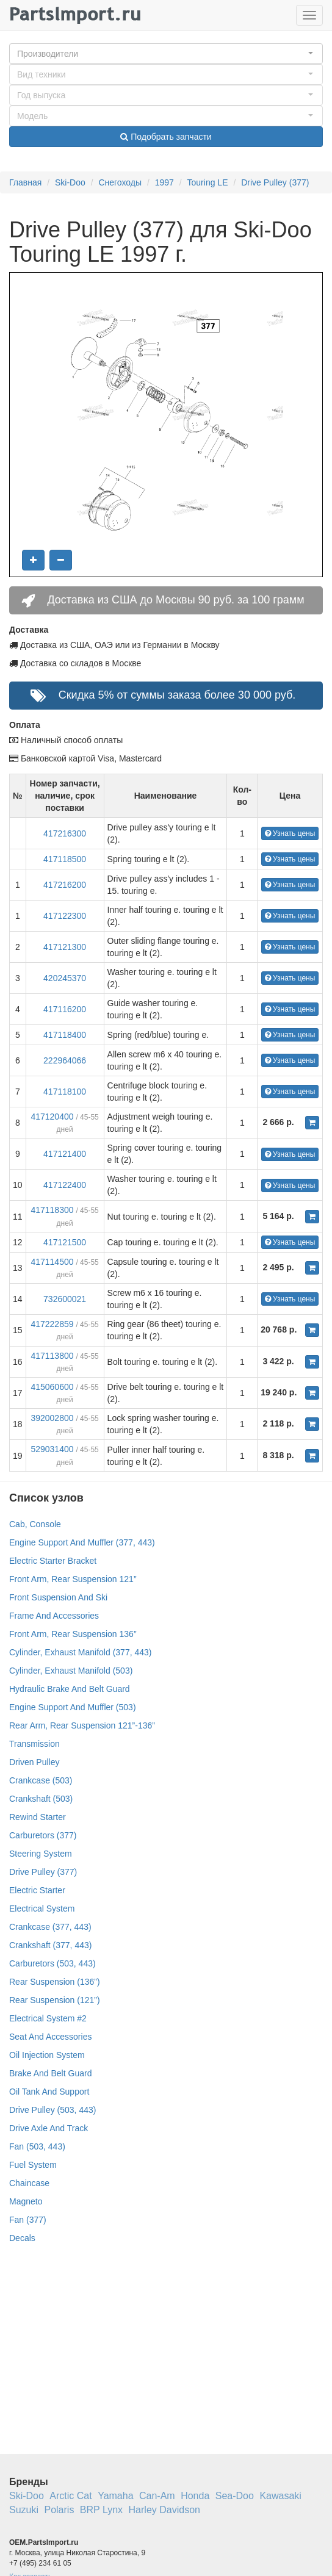  What do you see at coordinates (70, 182) in the screenshot?
I see `Ski-Doo` at bounding box center [70, 182].